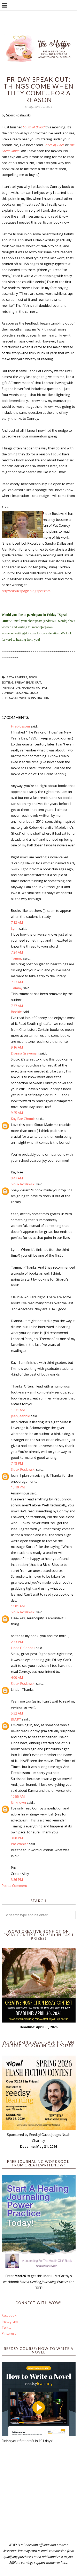 This screenshot has height=2576, width=77. Describe the element at coordinates (9, 2333) in the screenshot. I see `Pinterest` at that location.